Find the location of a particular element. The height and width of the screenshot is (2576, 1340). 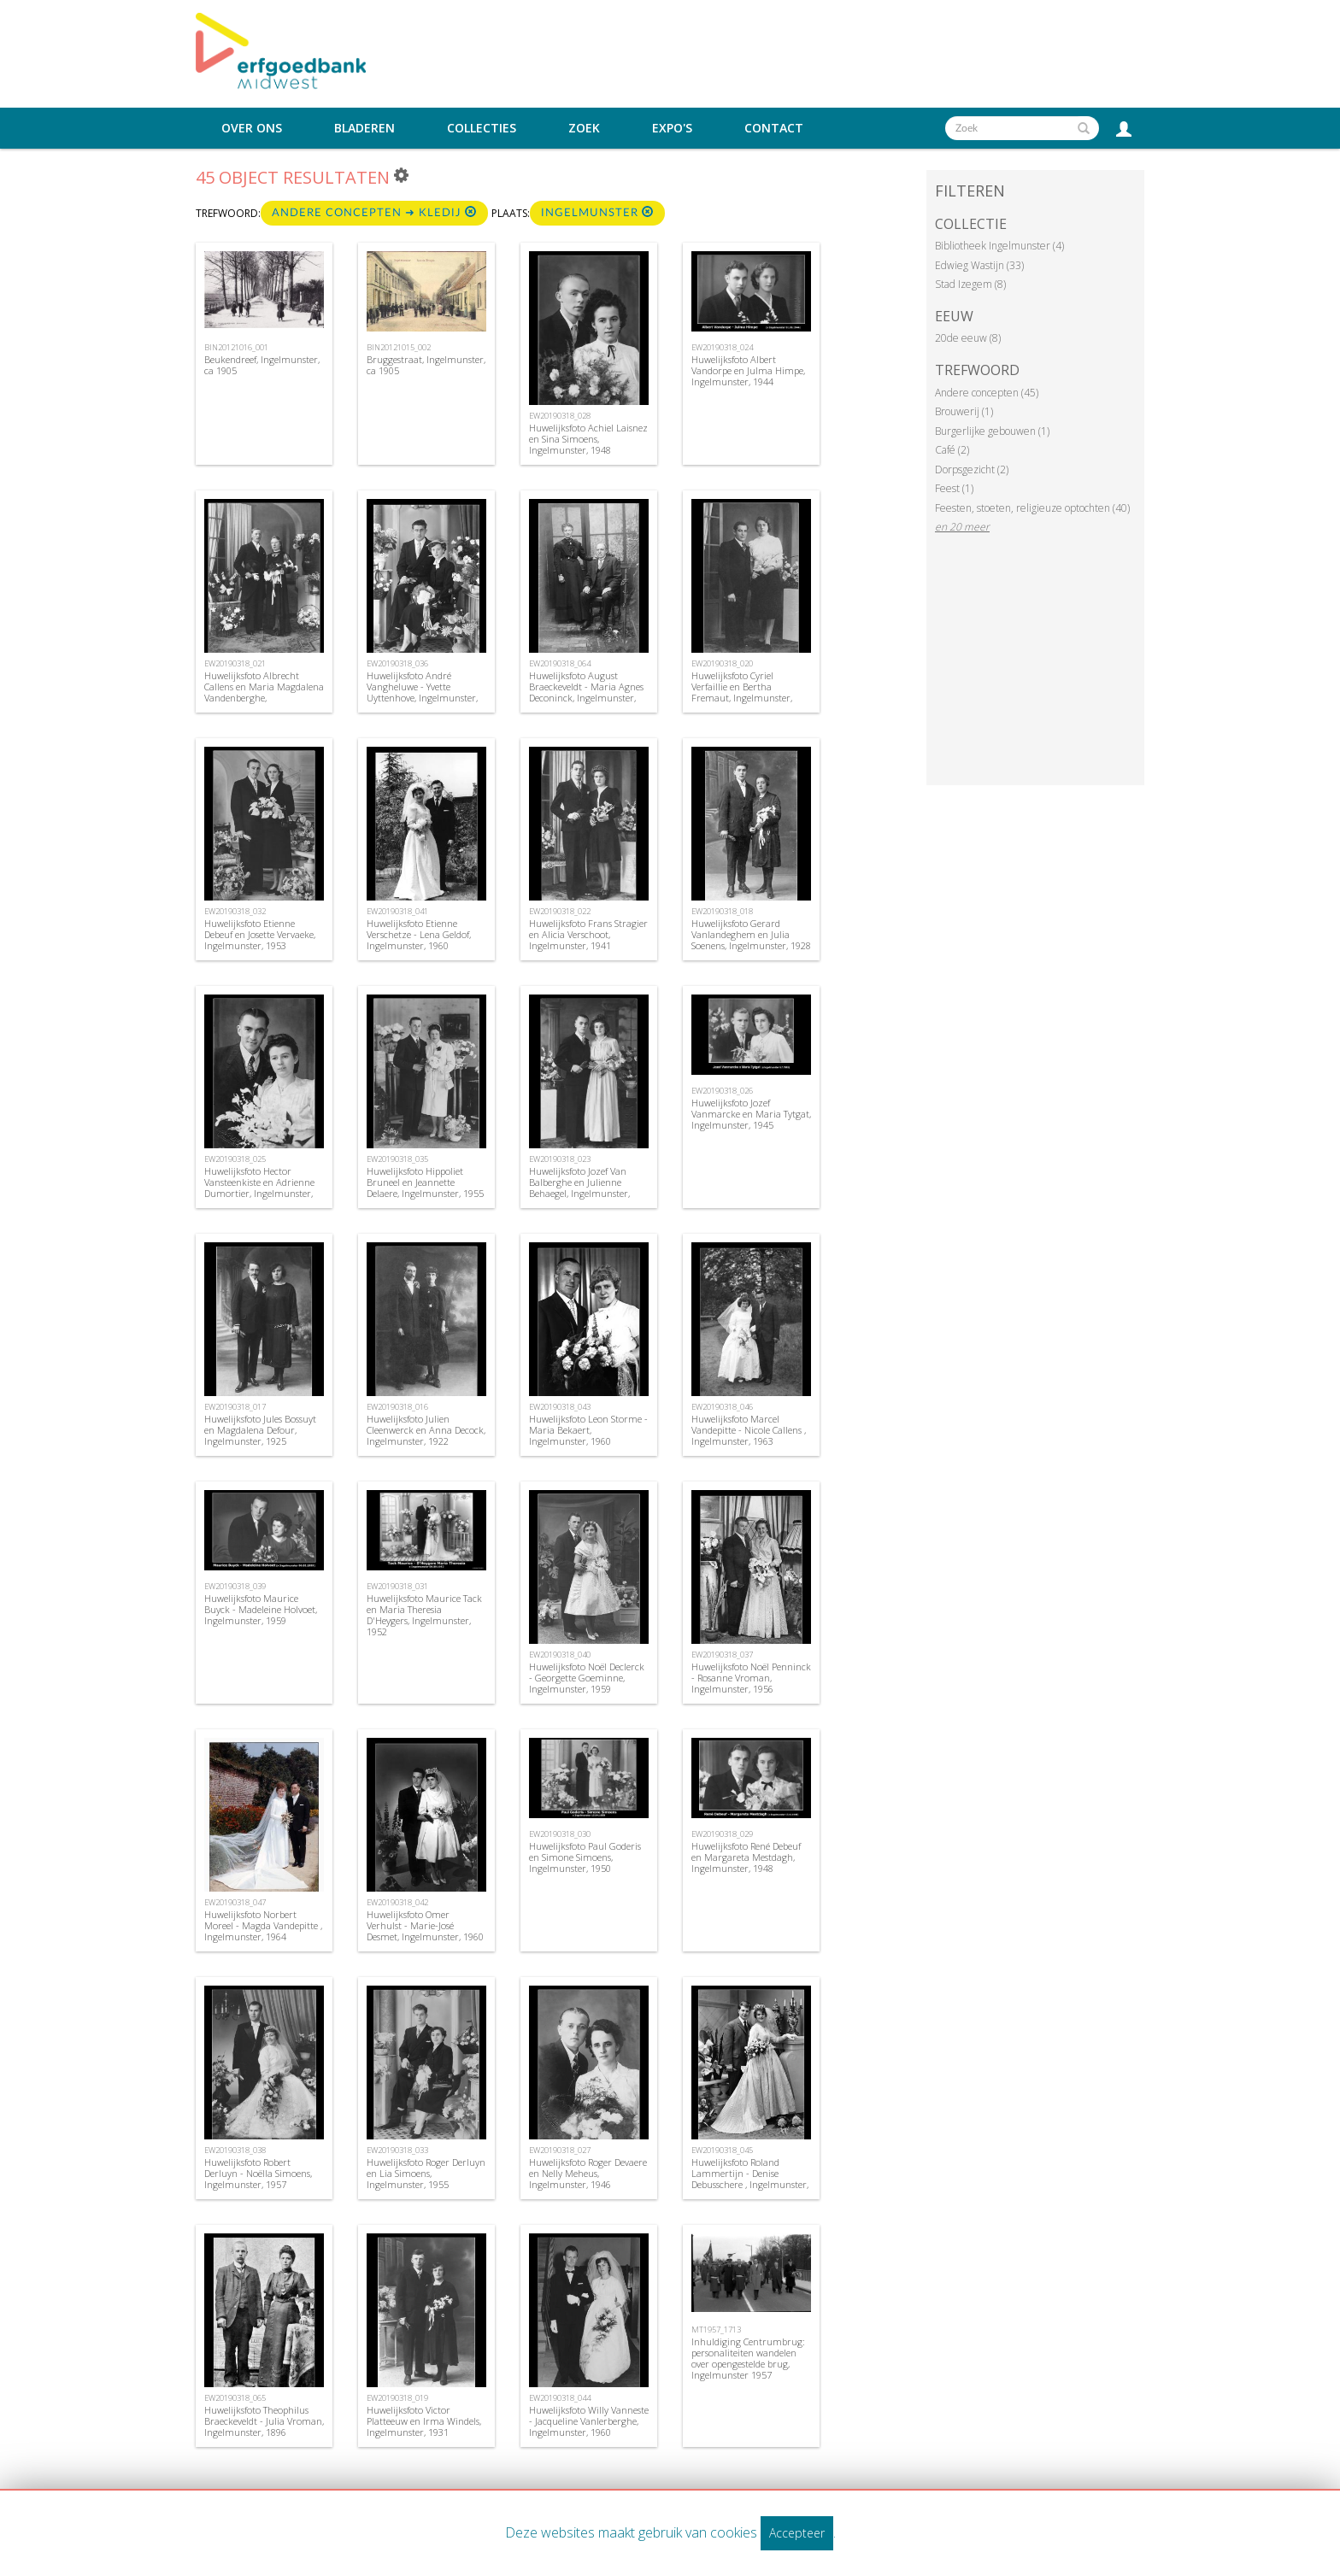

EW20190318_016 is located at coordinates (397, 1406).